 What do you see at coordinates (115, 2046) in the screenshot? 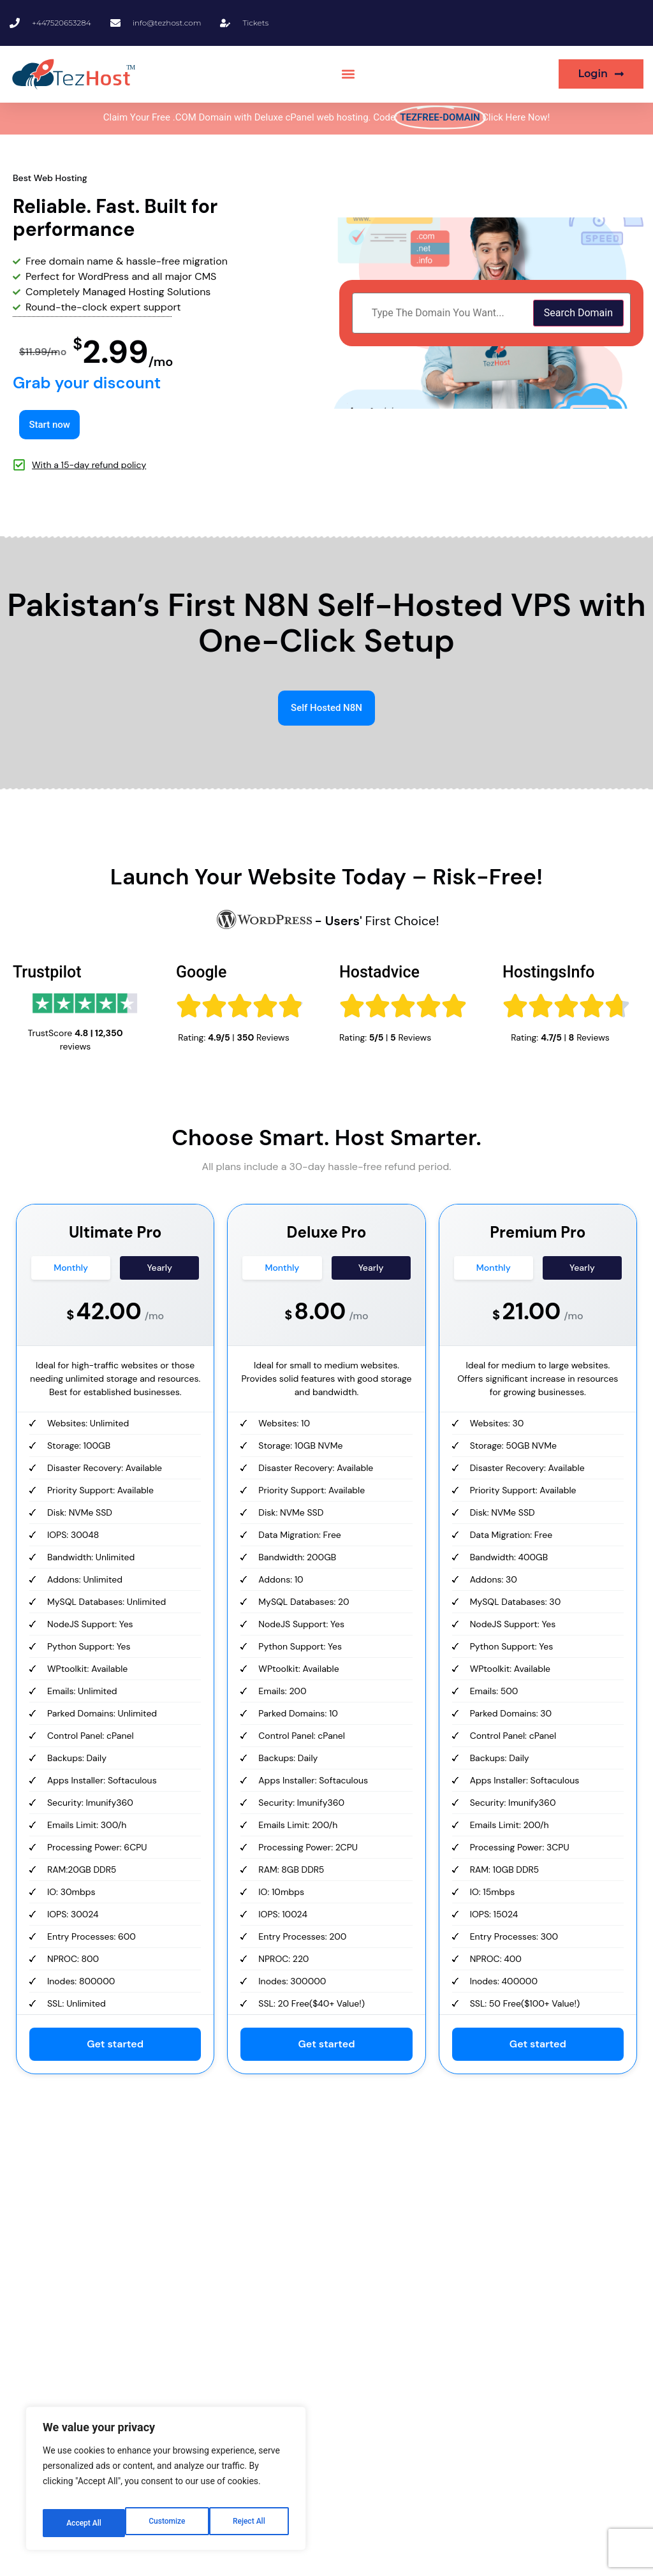
I see `Get started` at bounding box center [115, 2046].